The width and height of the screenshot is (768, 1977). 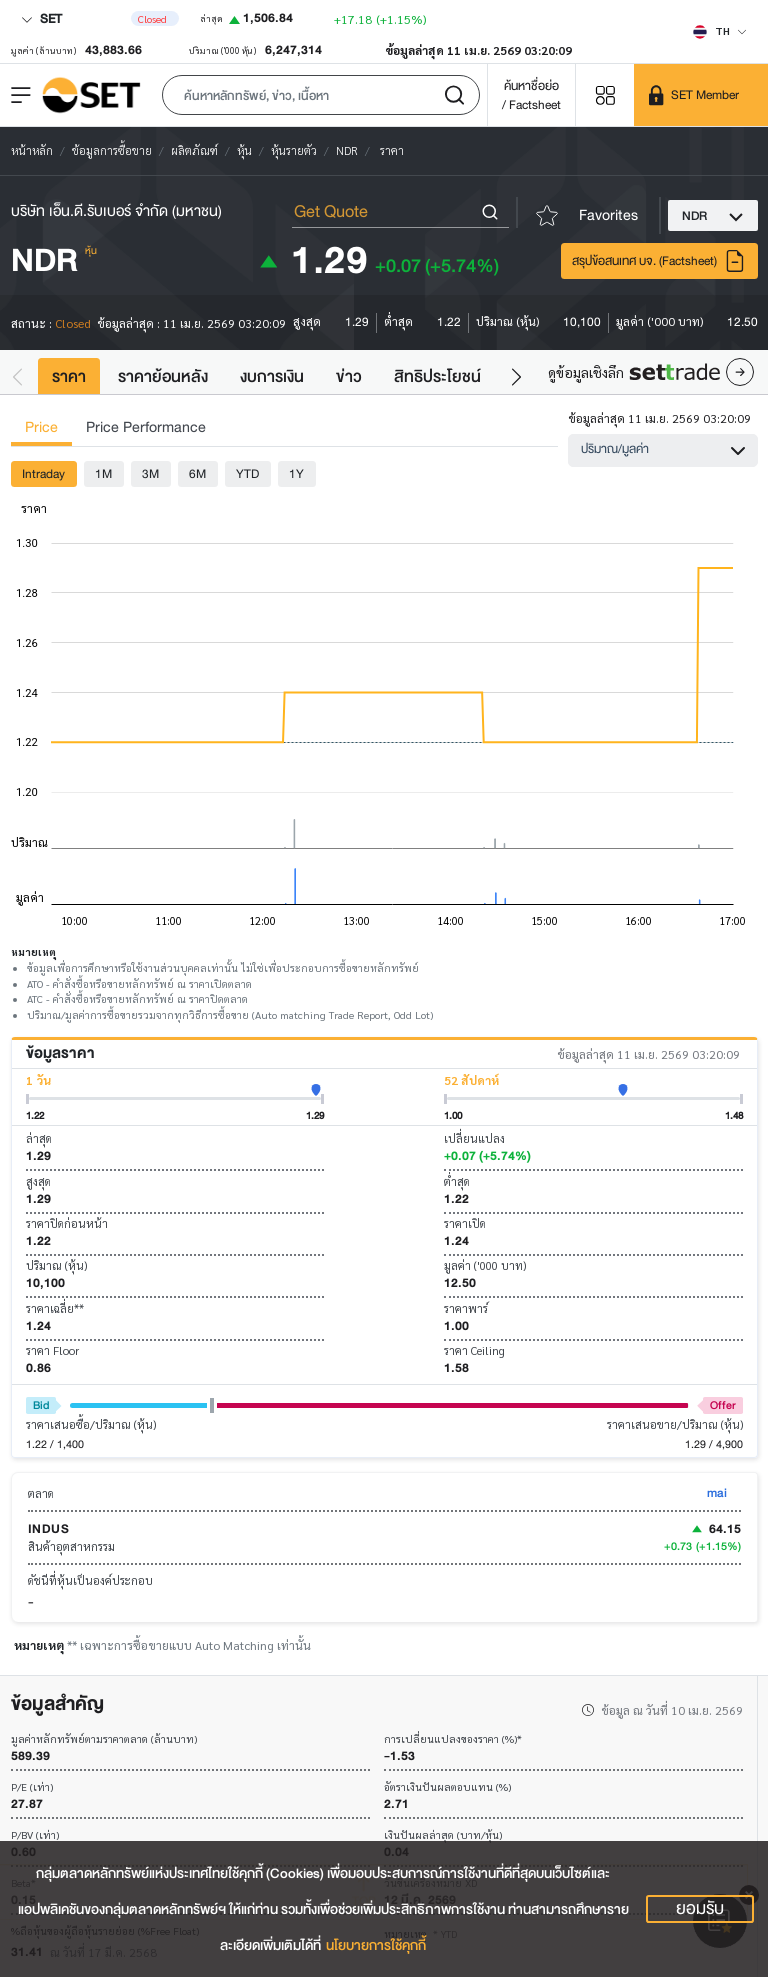 I want to click on [SET Member], so click(x=701, y=95).